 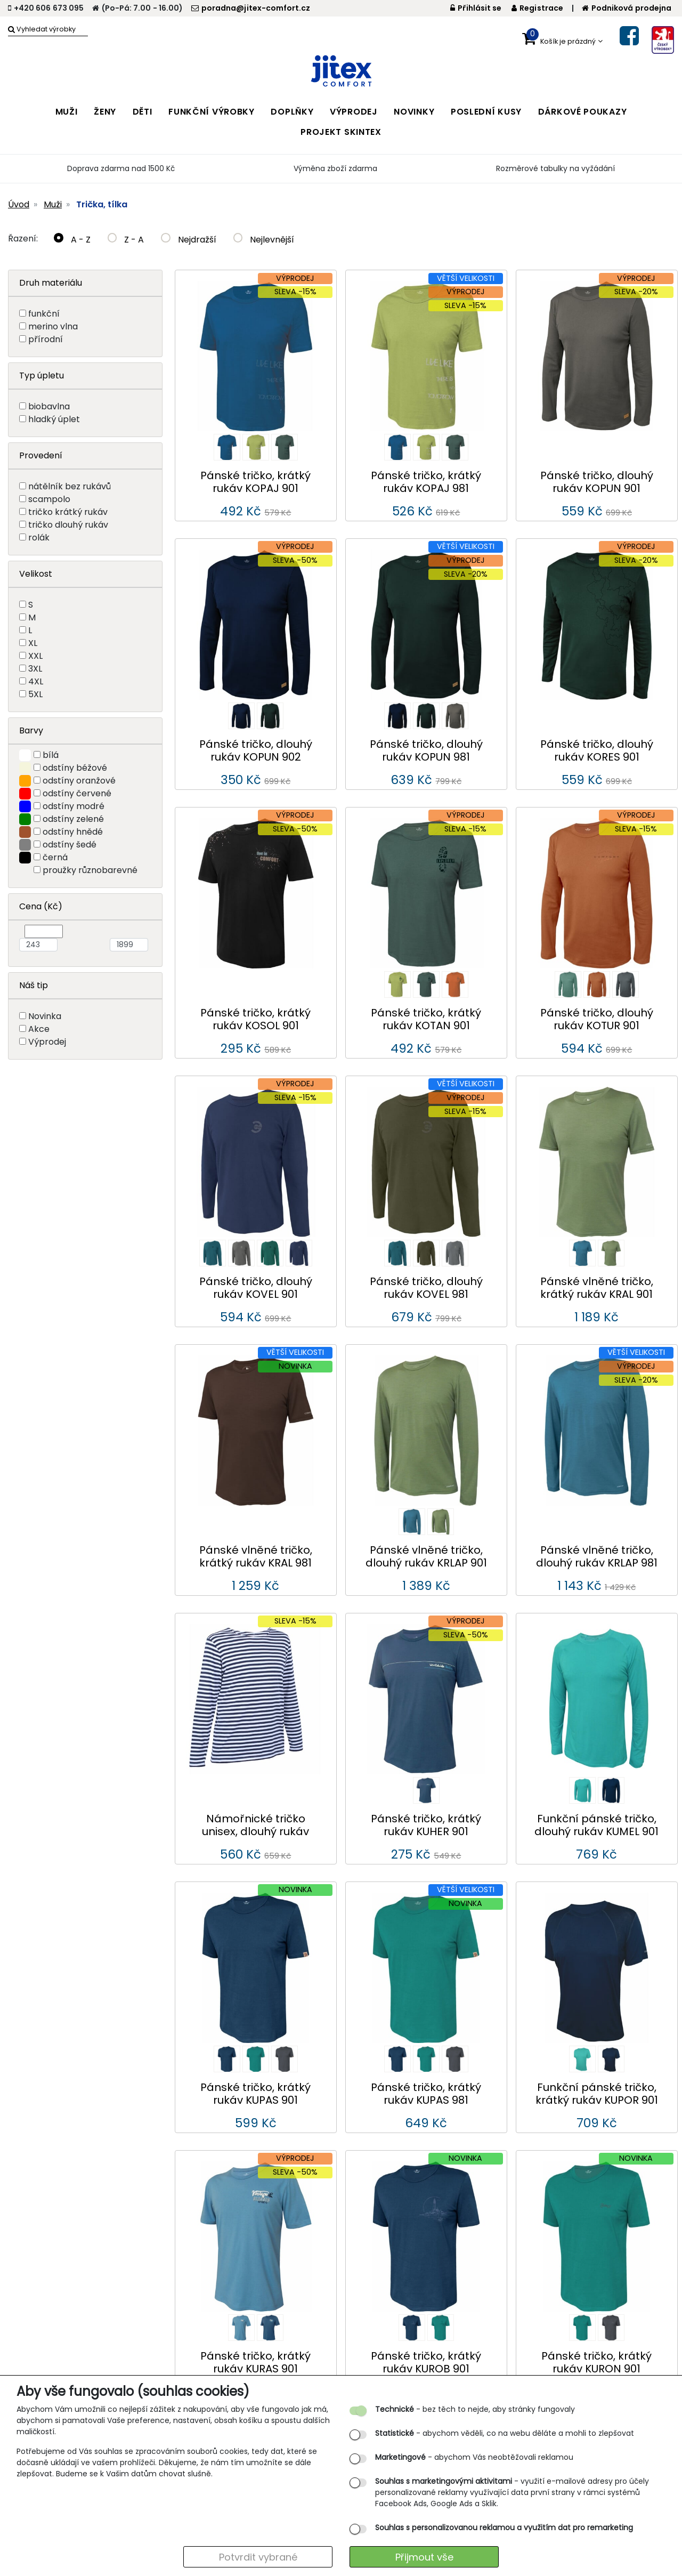 What do you see at coordinates (18, 204) in the screenshot?
I see `Úvod` at bounding box center [18, 204].